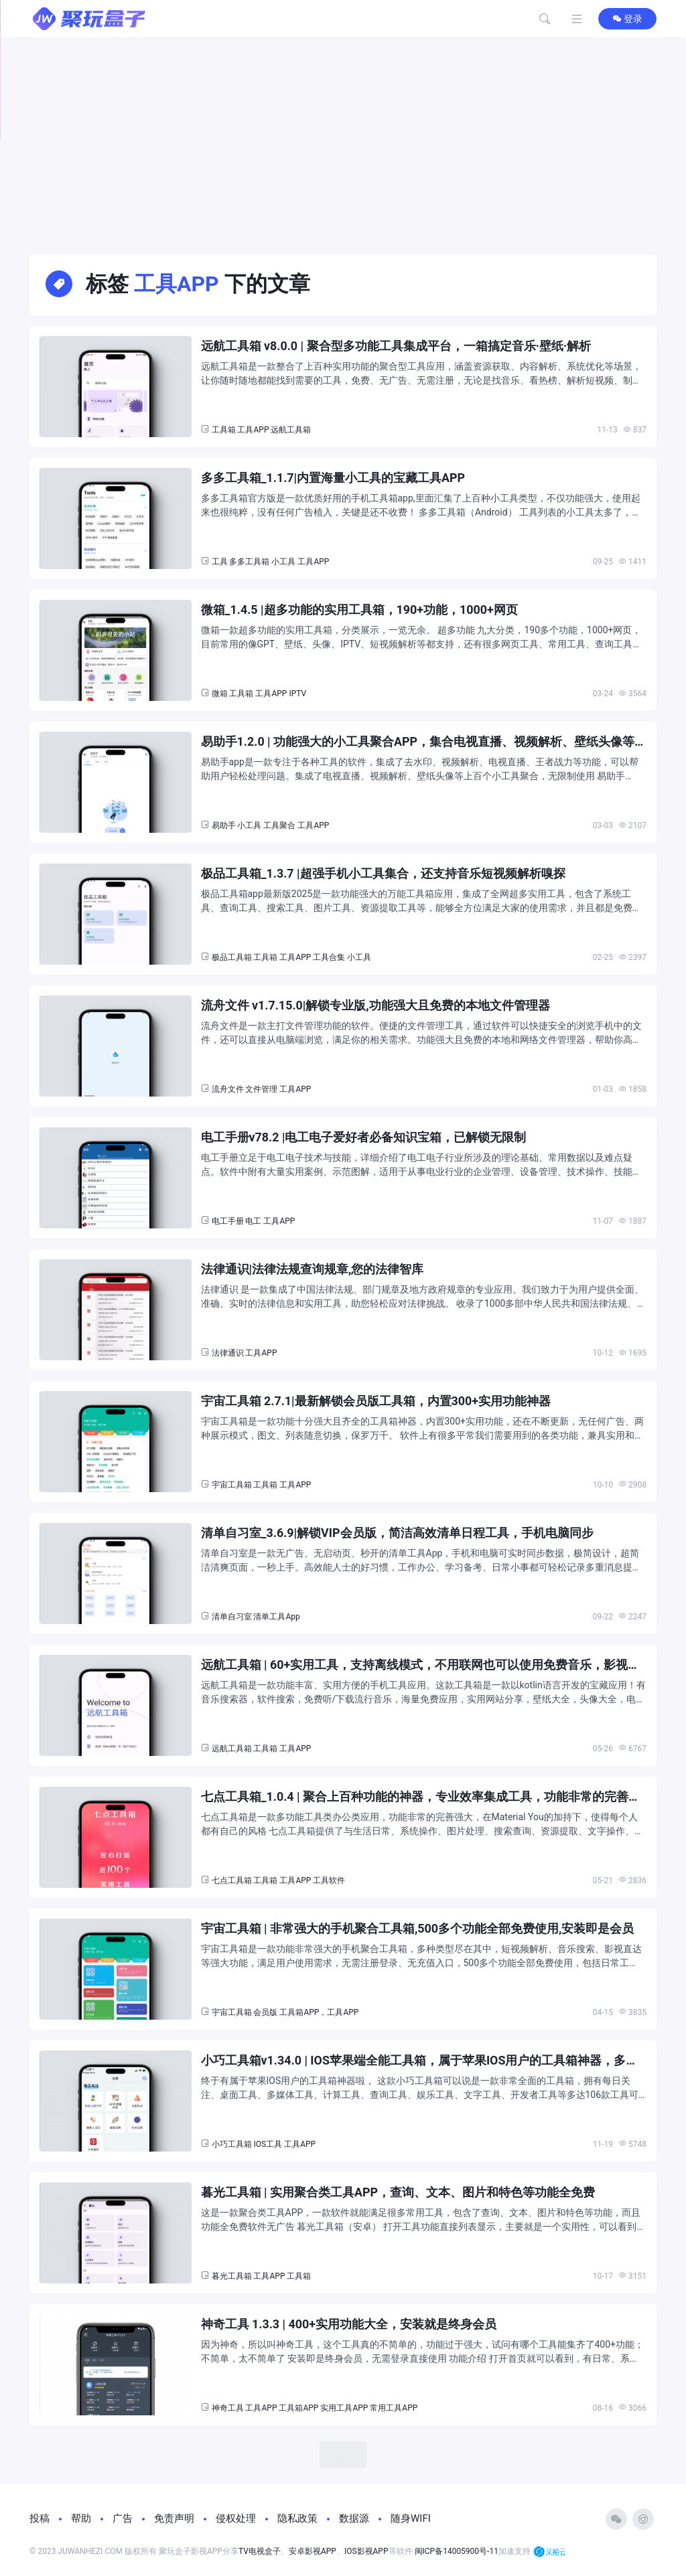  I want to click on 广告, so click(123, 2518).